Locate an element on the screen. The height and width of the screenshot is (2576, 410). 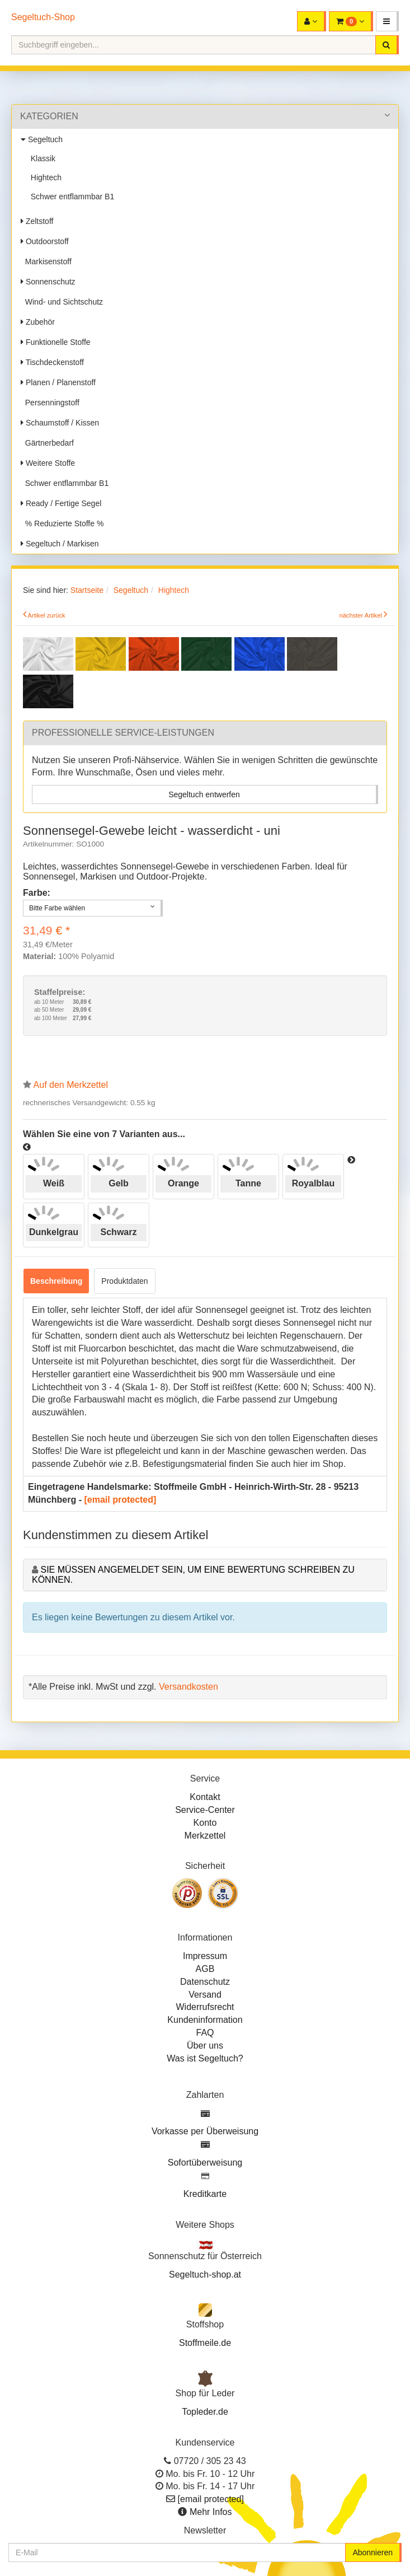
Sonnenschutz is located at coordinates (48, 281).